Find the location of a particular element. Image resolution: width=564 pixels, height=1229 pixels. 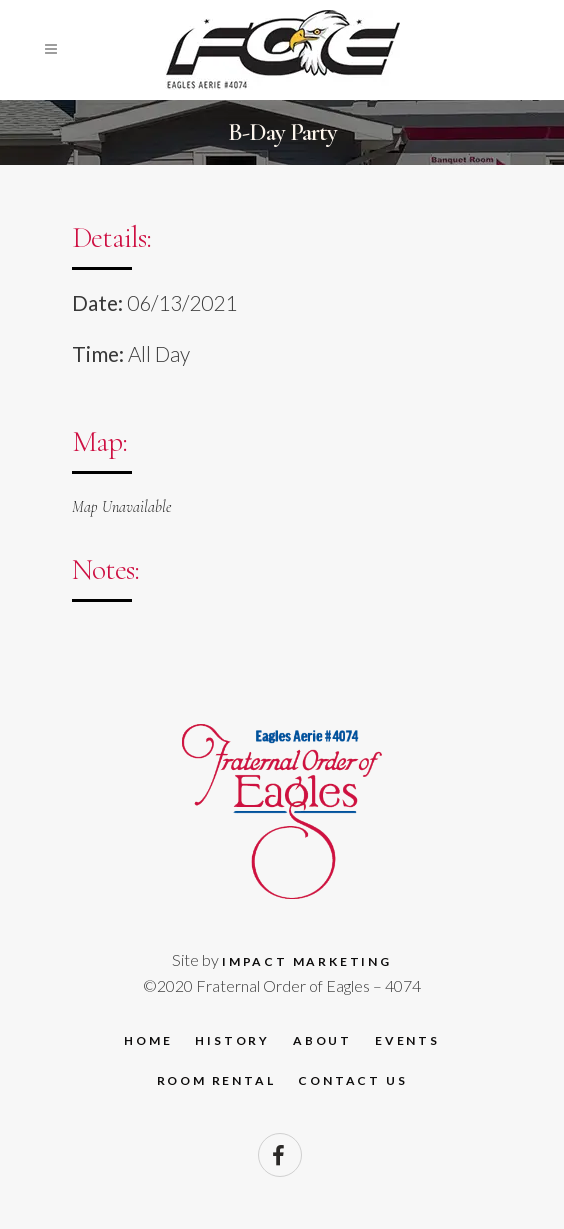

Room Rental is located at coordinates (216, 1080).